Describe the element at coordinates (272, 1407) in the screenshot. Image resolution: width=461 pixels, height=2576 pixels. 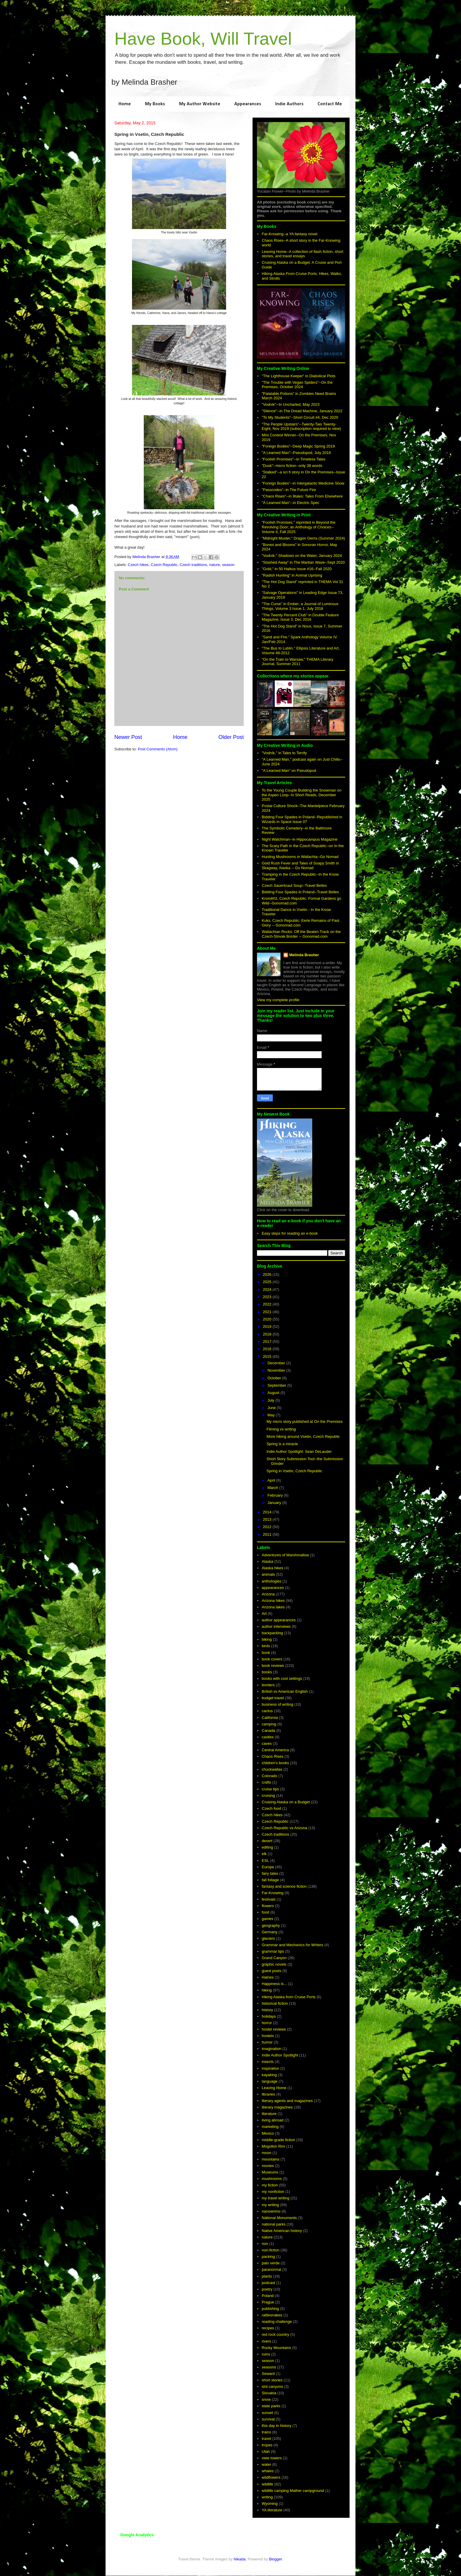
I see `June` at that location.